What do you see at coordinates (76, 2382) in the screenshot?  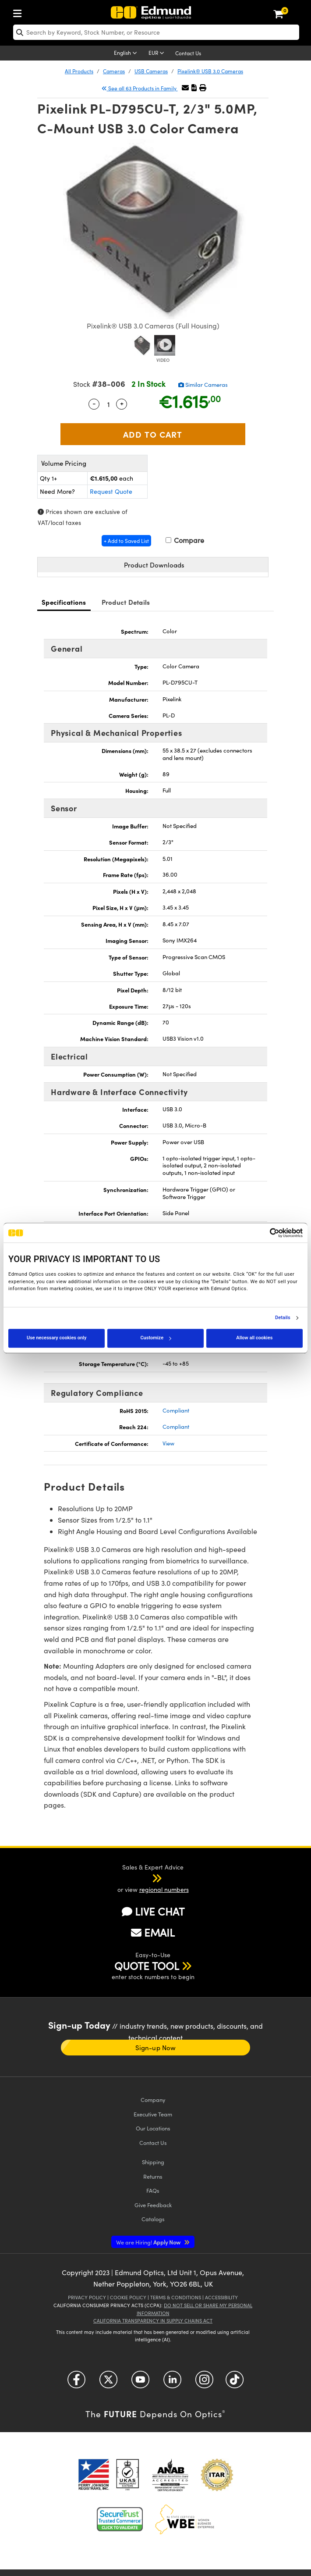 I see `[Open Facebook in a new tab]` at bounding box center [76, 2382].